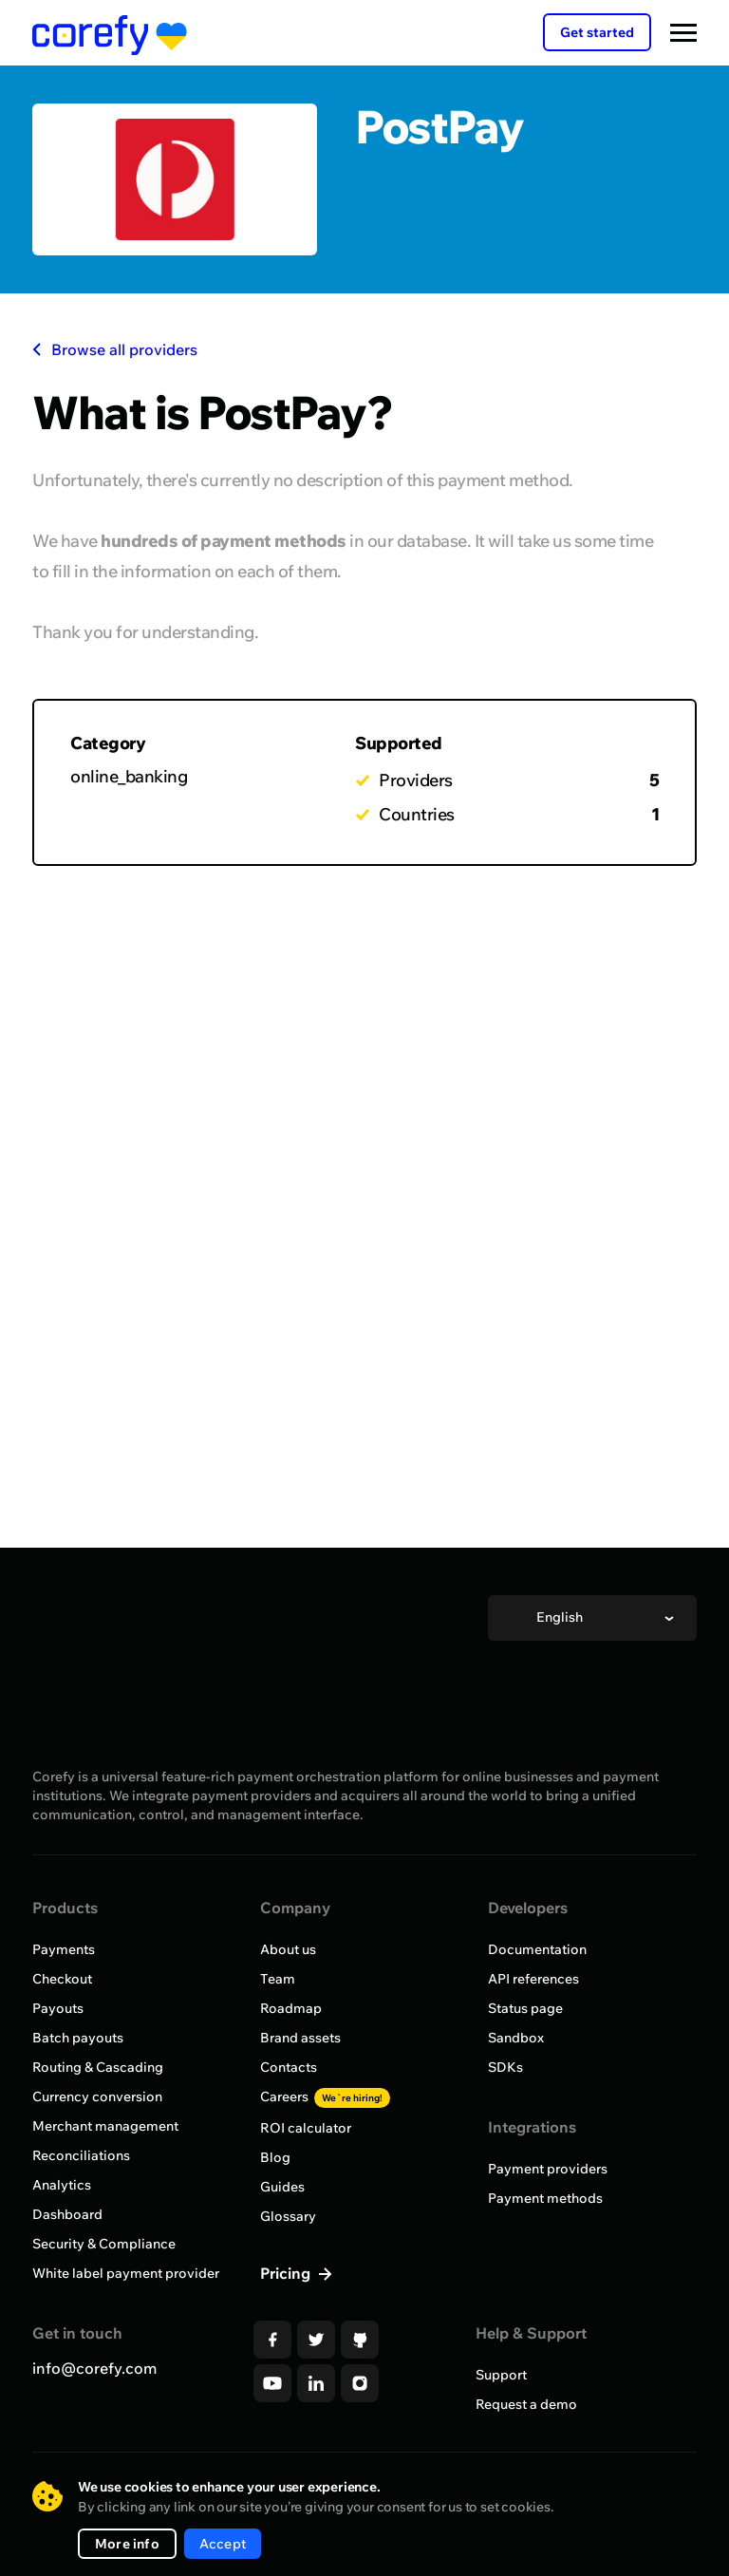  What do you see at coordinates (61, 2184) in the screenshot?
I see `Analytics` at bounding box center [61, 2184].